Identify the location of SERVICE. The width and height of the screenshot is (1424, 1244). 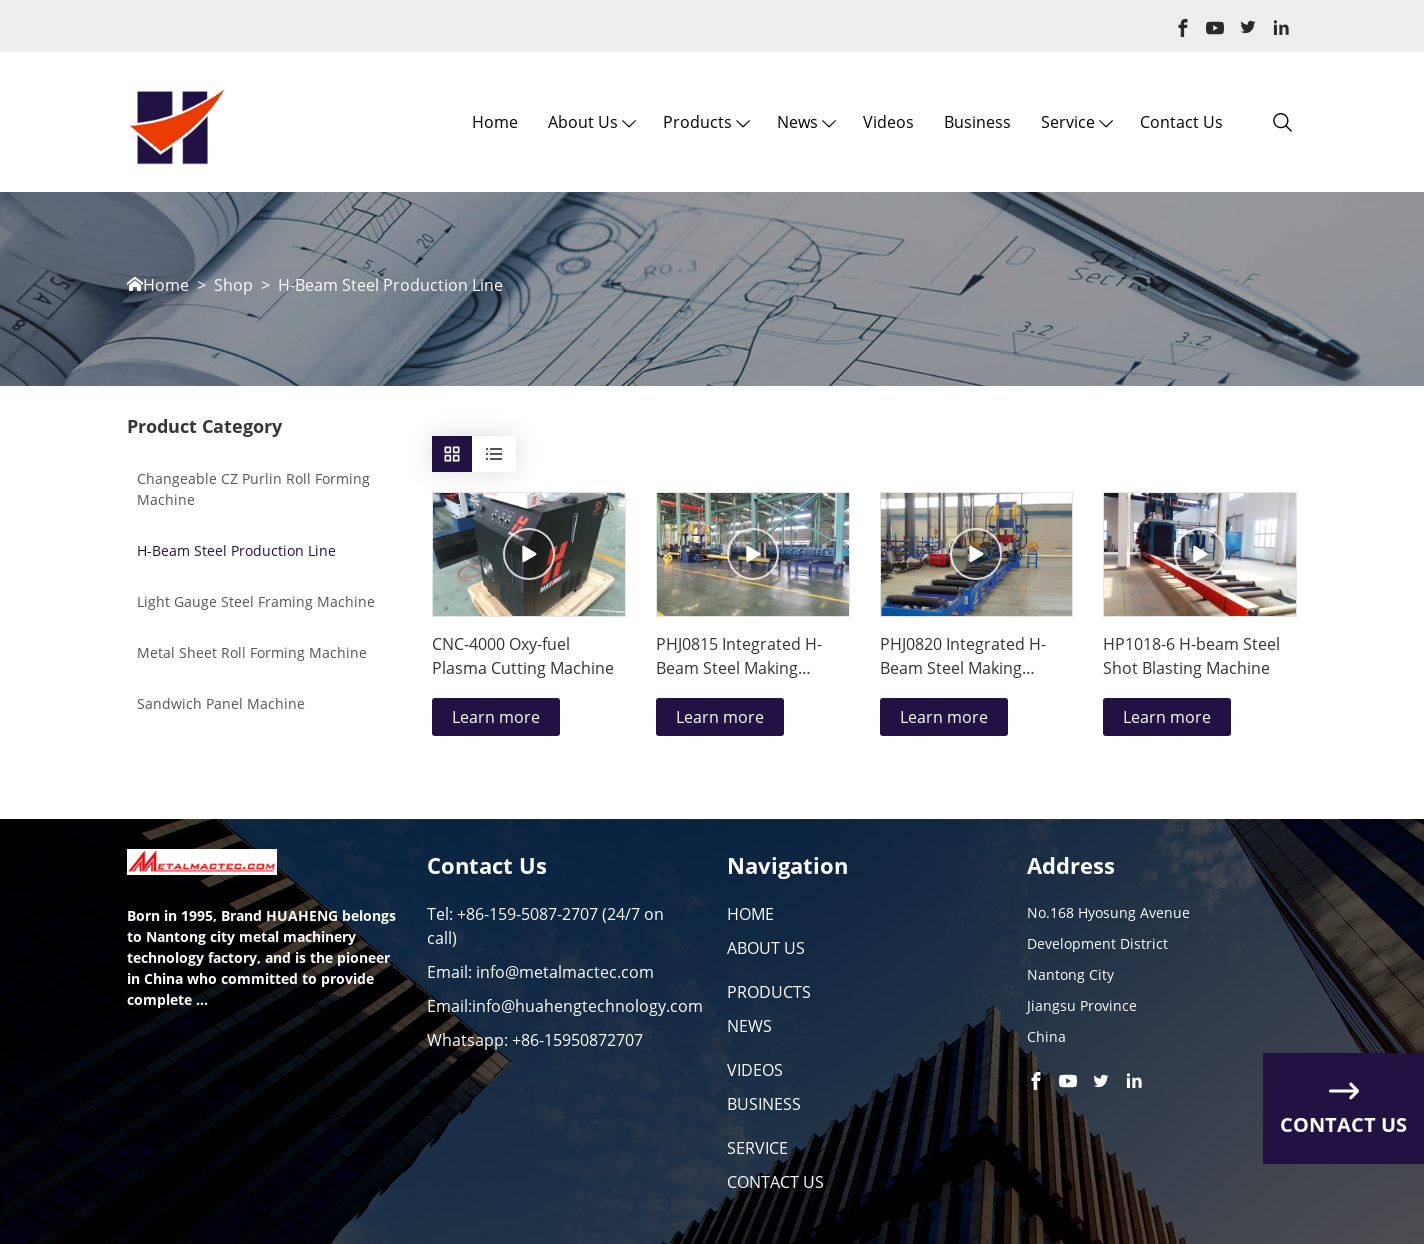
(757, 1148).